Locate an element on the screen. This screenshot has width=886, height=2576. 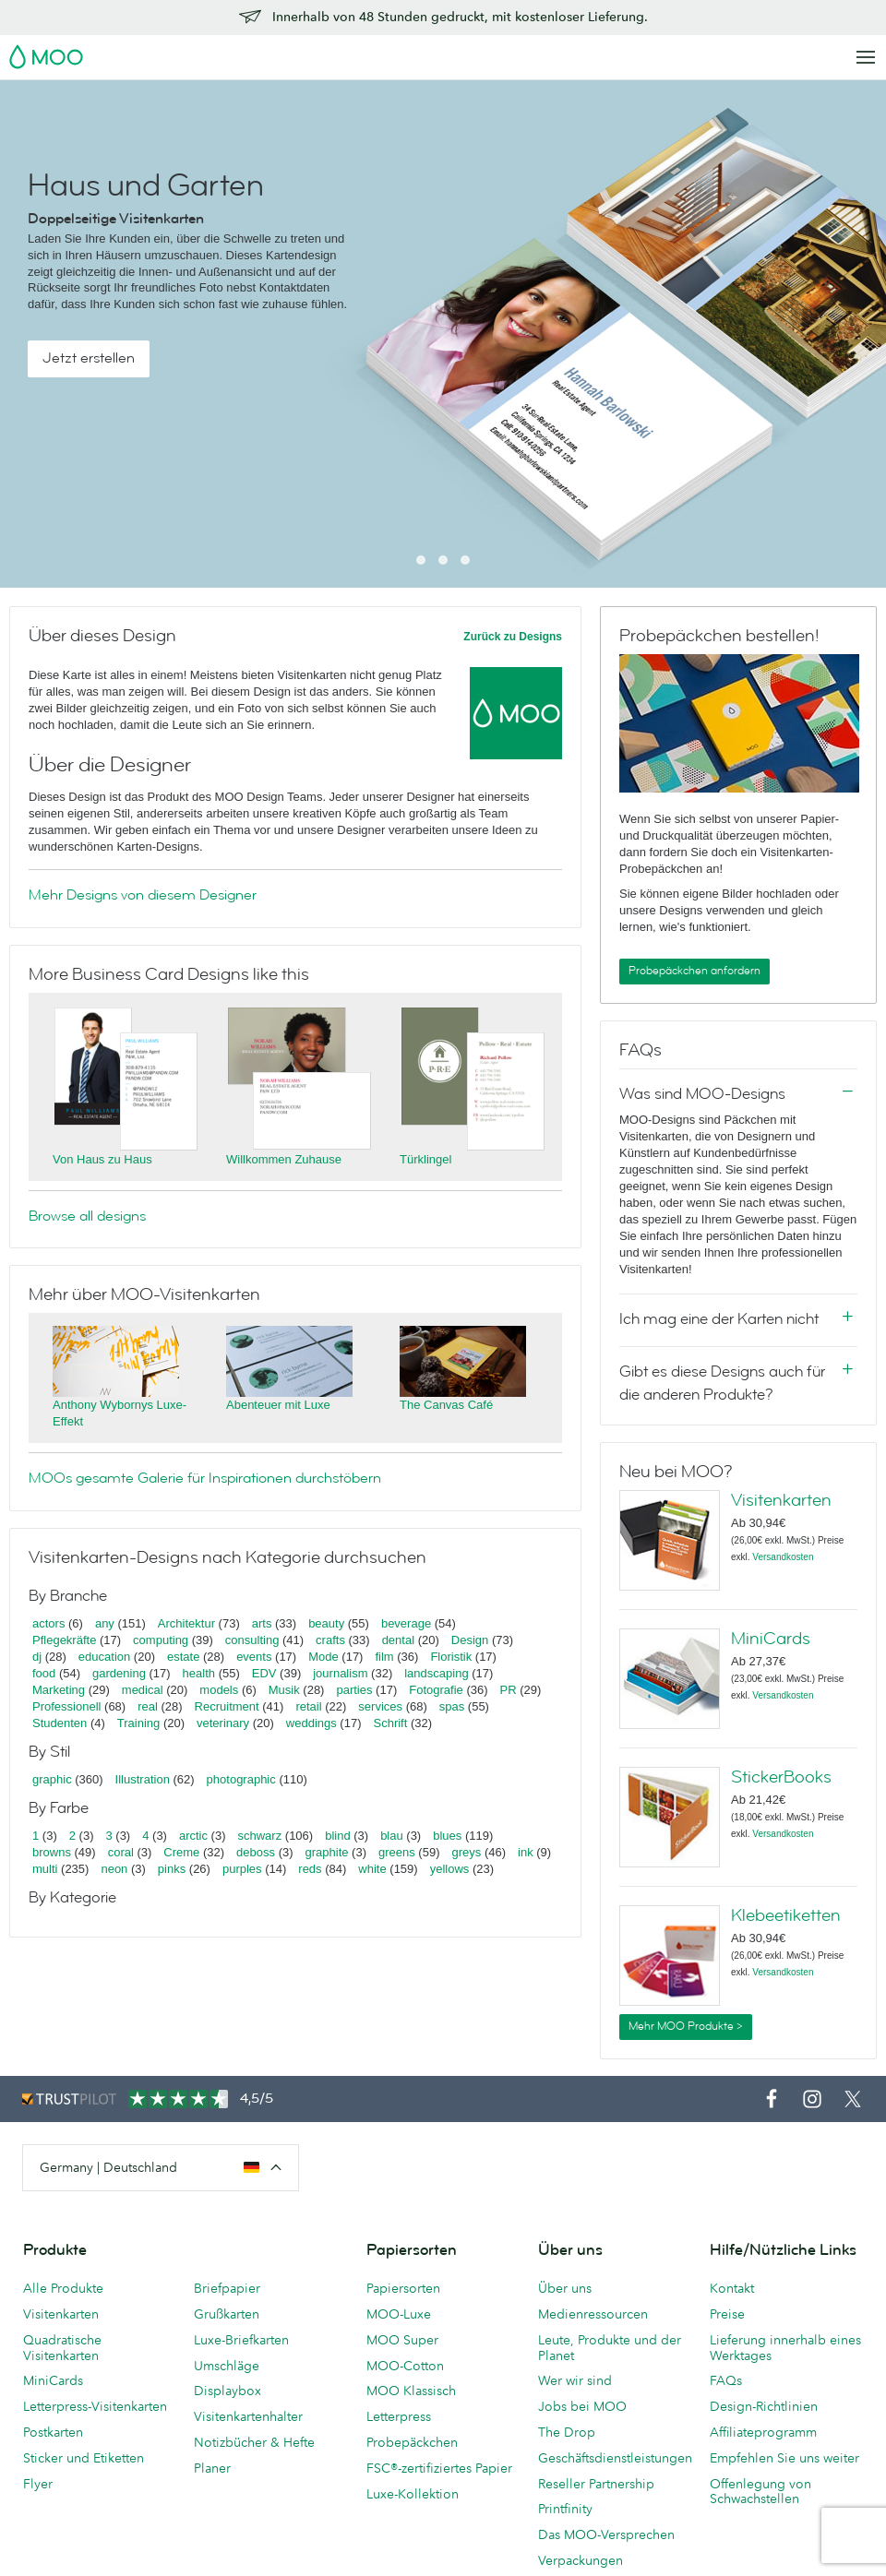
Versandkosten is located at coordinates (782, 1557).